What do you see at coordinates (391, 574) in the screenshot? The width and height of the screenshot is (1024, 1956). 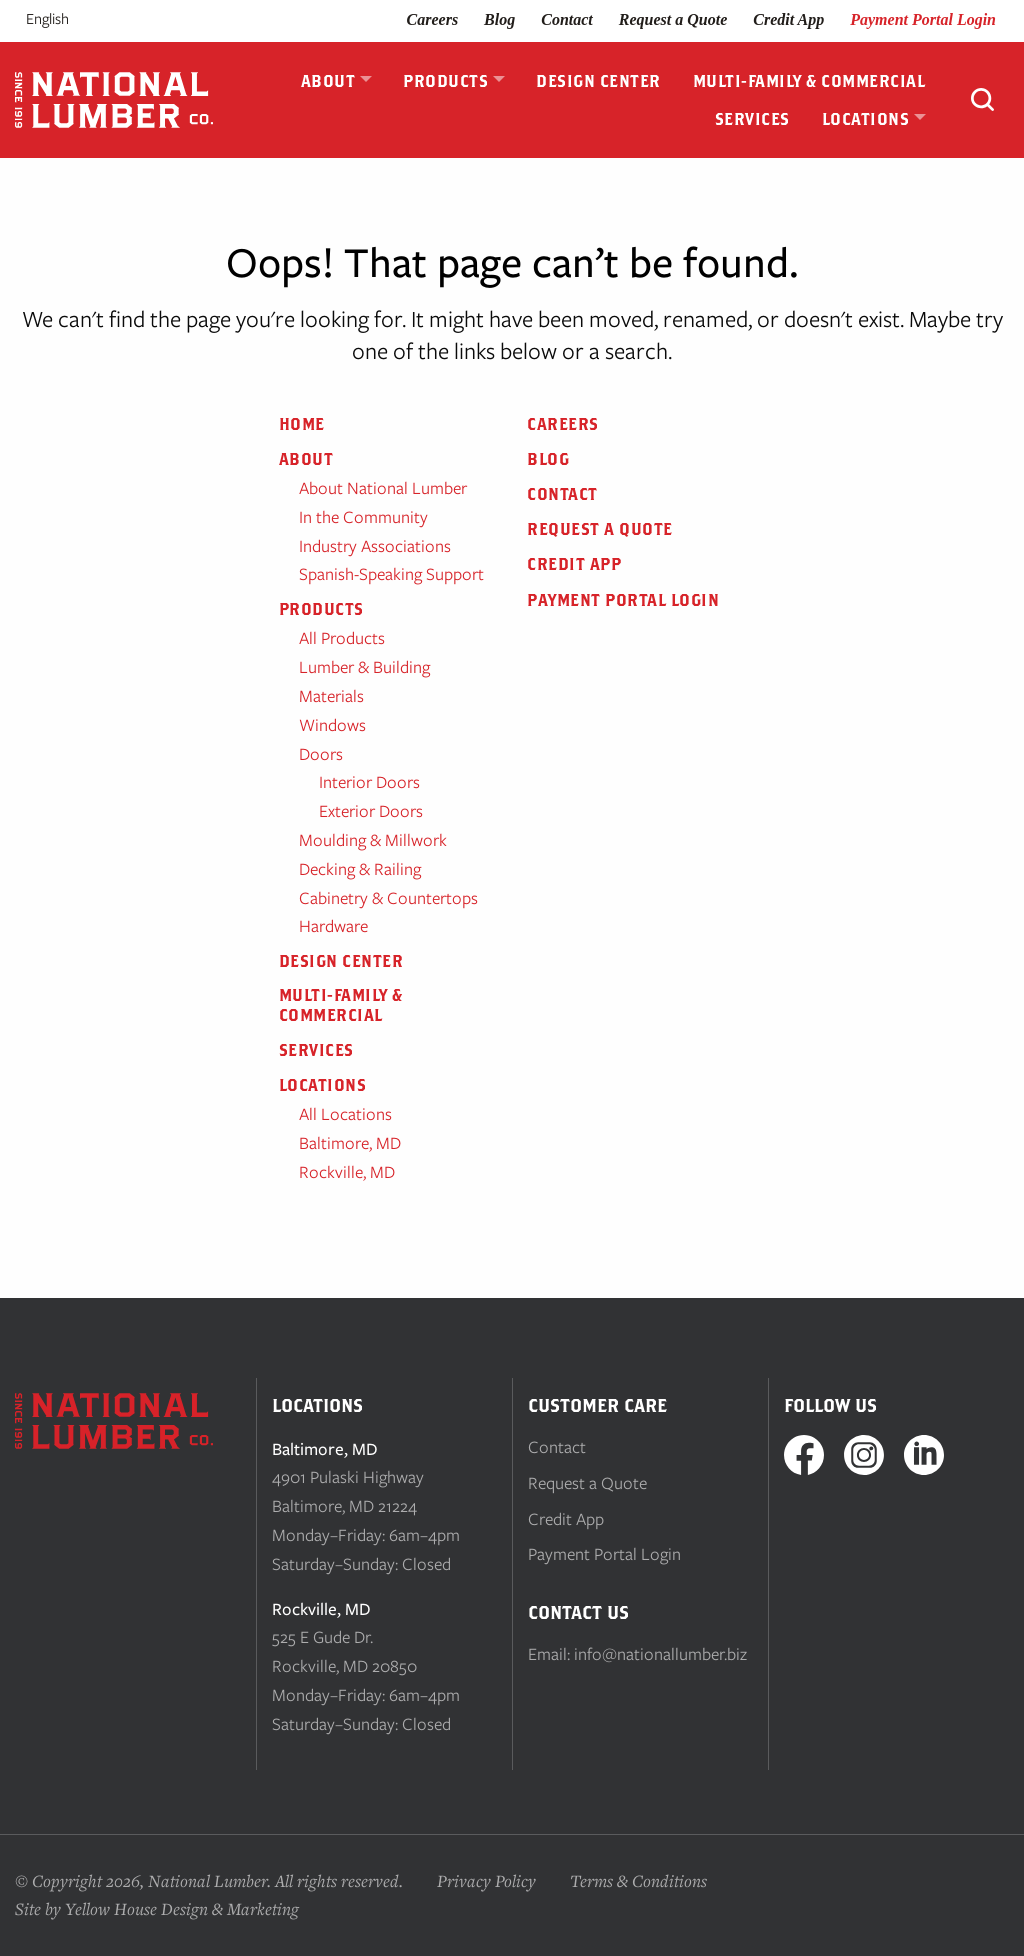 I see `Spanish-Speaking Support` at bounding box center [391, 574].